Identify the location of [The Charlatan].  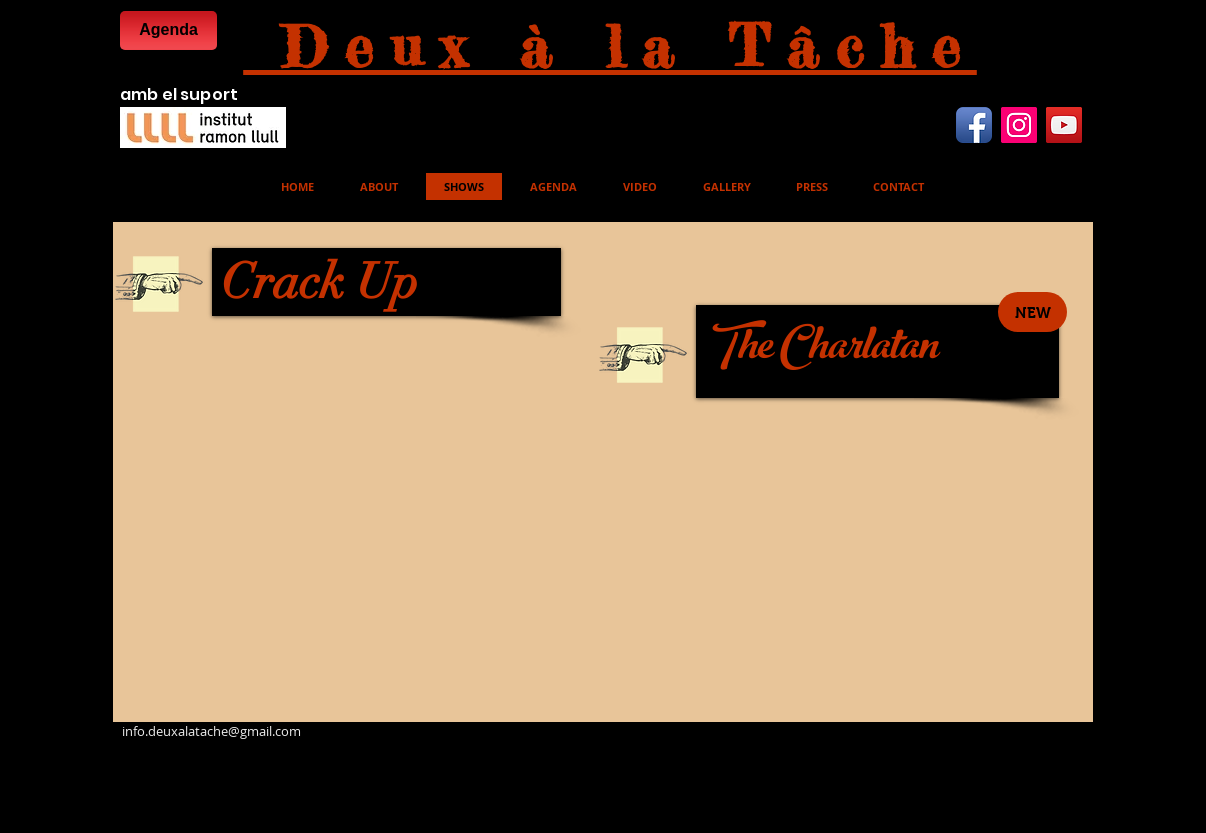
(877, 351).